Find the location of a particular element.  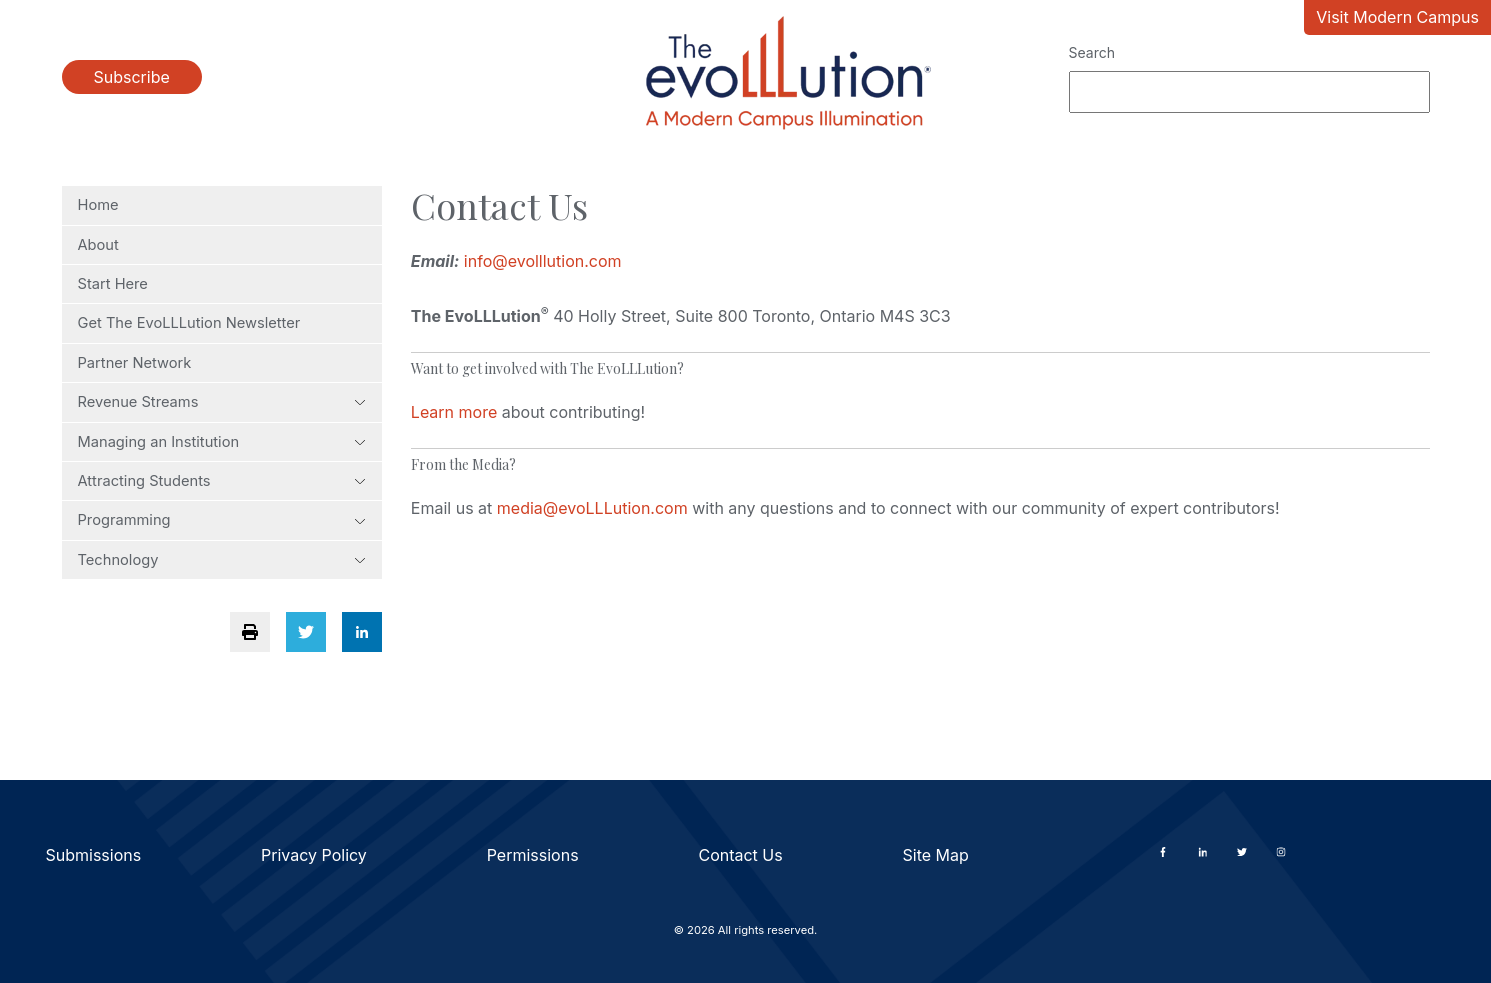

[Search] is located at coordinates (1249, 92).